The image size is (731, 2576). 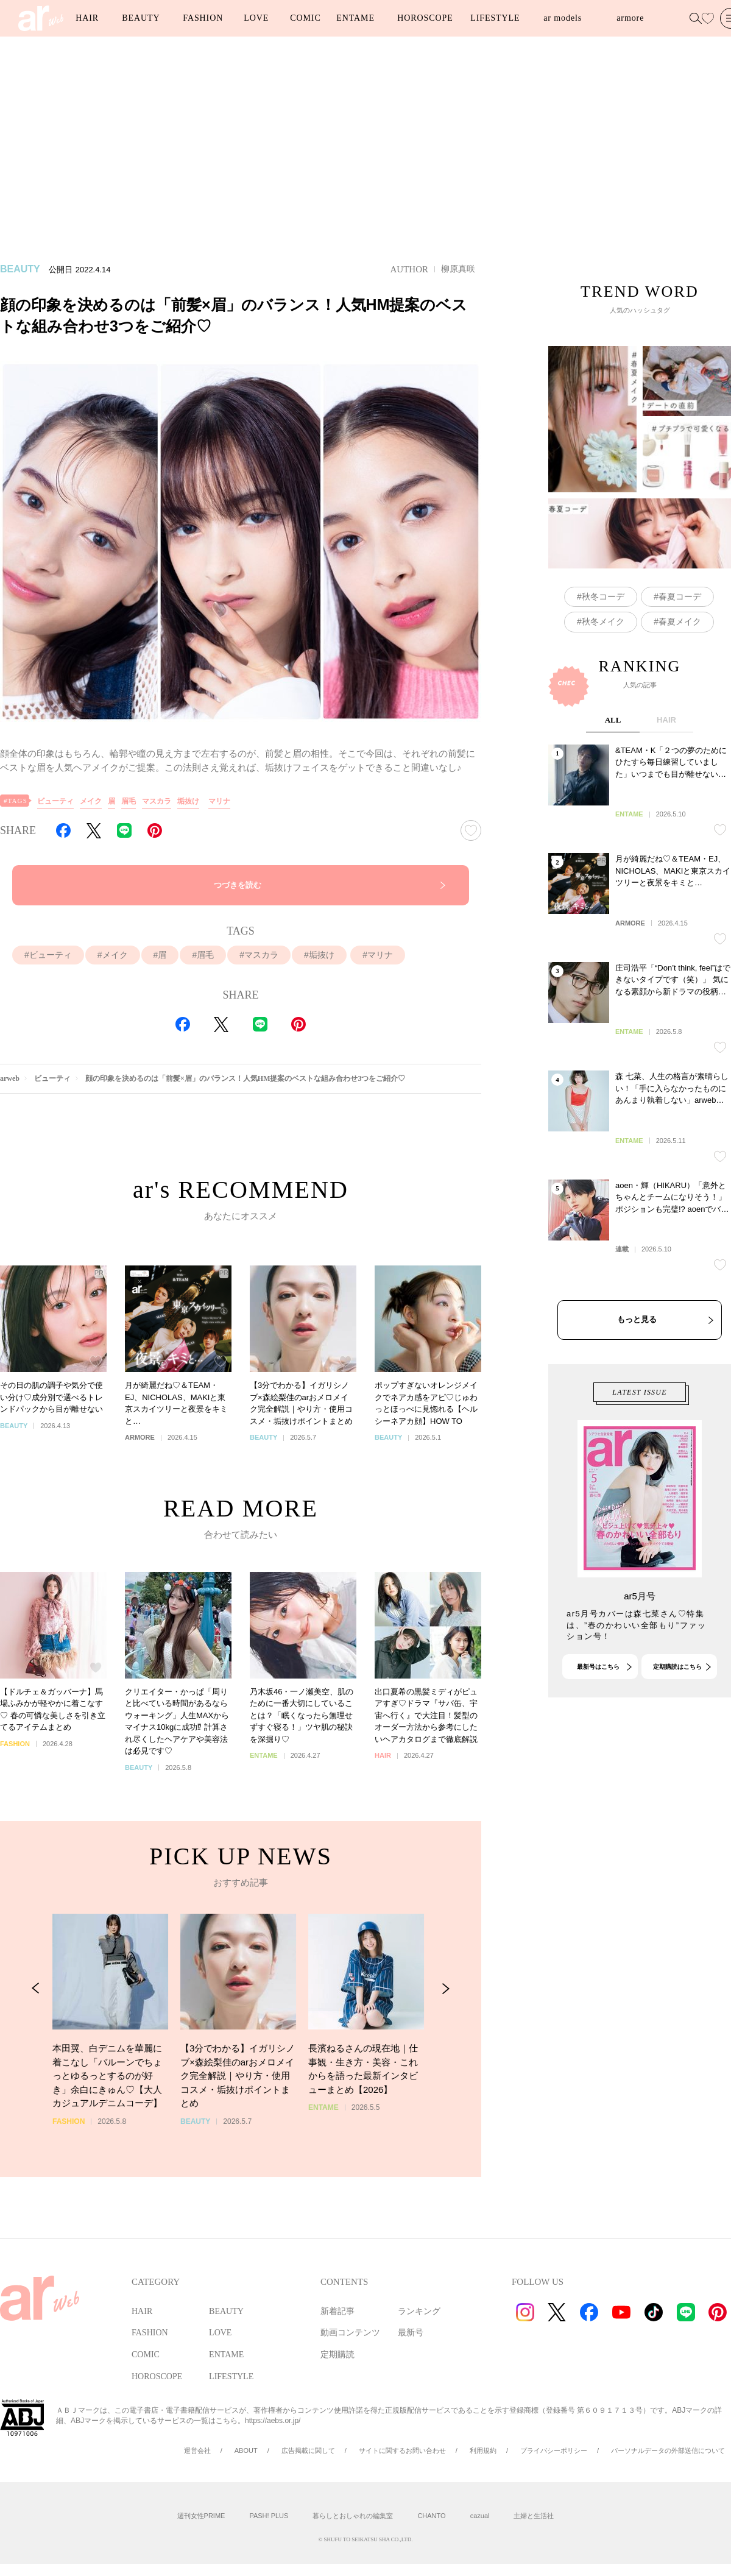 I want to click on 秋冬コーデ, so click(x=603, y=596).